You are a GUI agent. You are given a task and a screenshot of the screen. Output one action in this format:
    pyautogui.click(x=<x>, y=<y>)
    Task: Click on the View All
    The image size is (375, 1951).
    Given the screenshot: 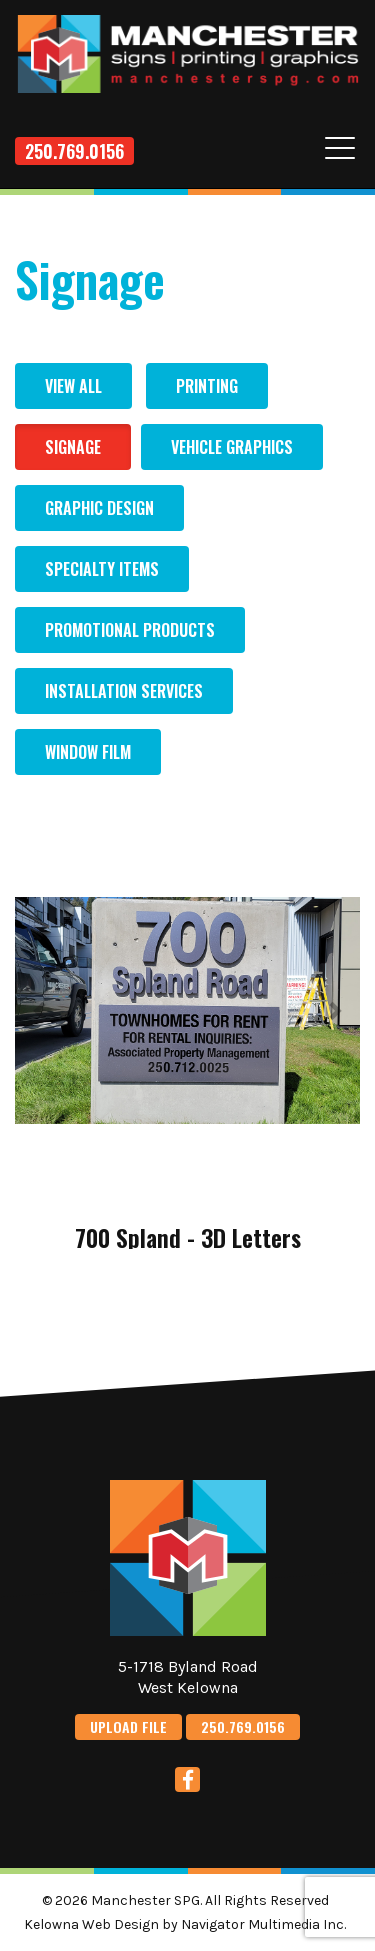 What is the action you would take?
    pyautogui.click(x=73, y=386)
    